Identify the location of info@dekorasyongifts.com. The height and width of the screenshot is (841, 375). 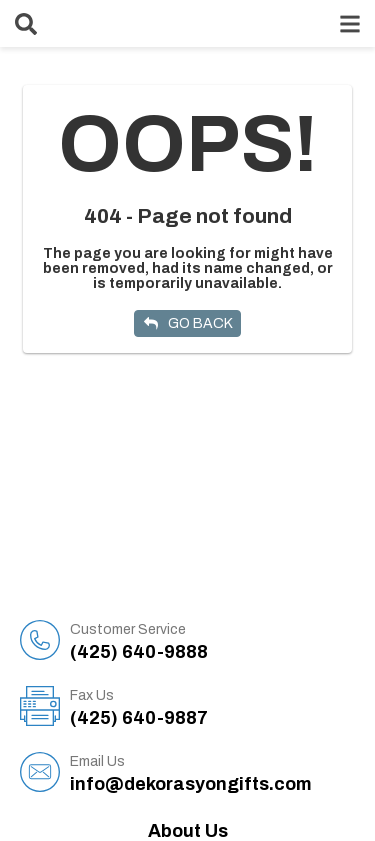
(212, 773).